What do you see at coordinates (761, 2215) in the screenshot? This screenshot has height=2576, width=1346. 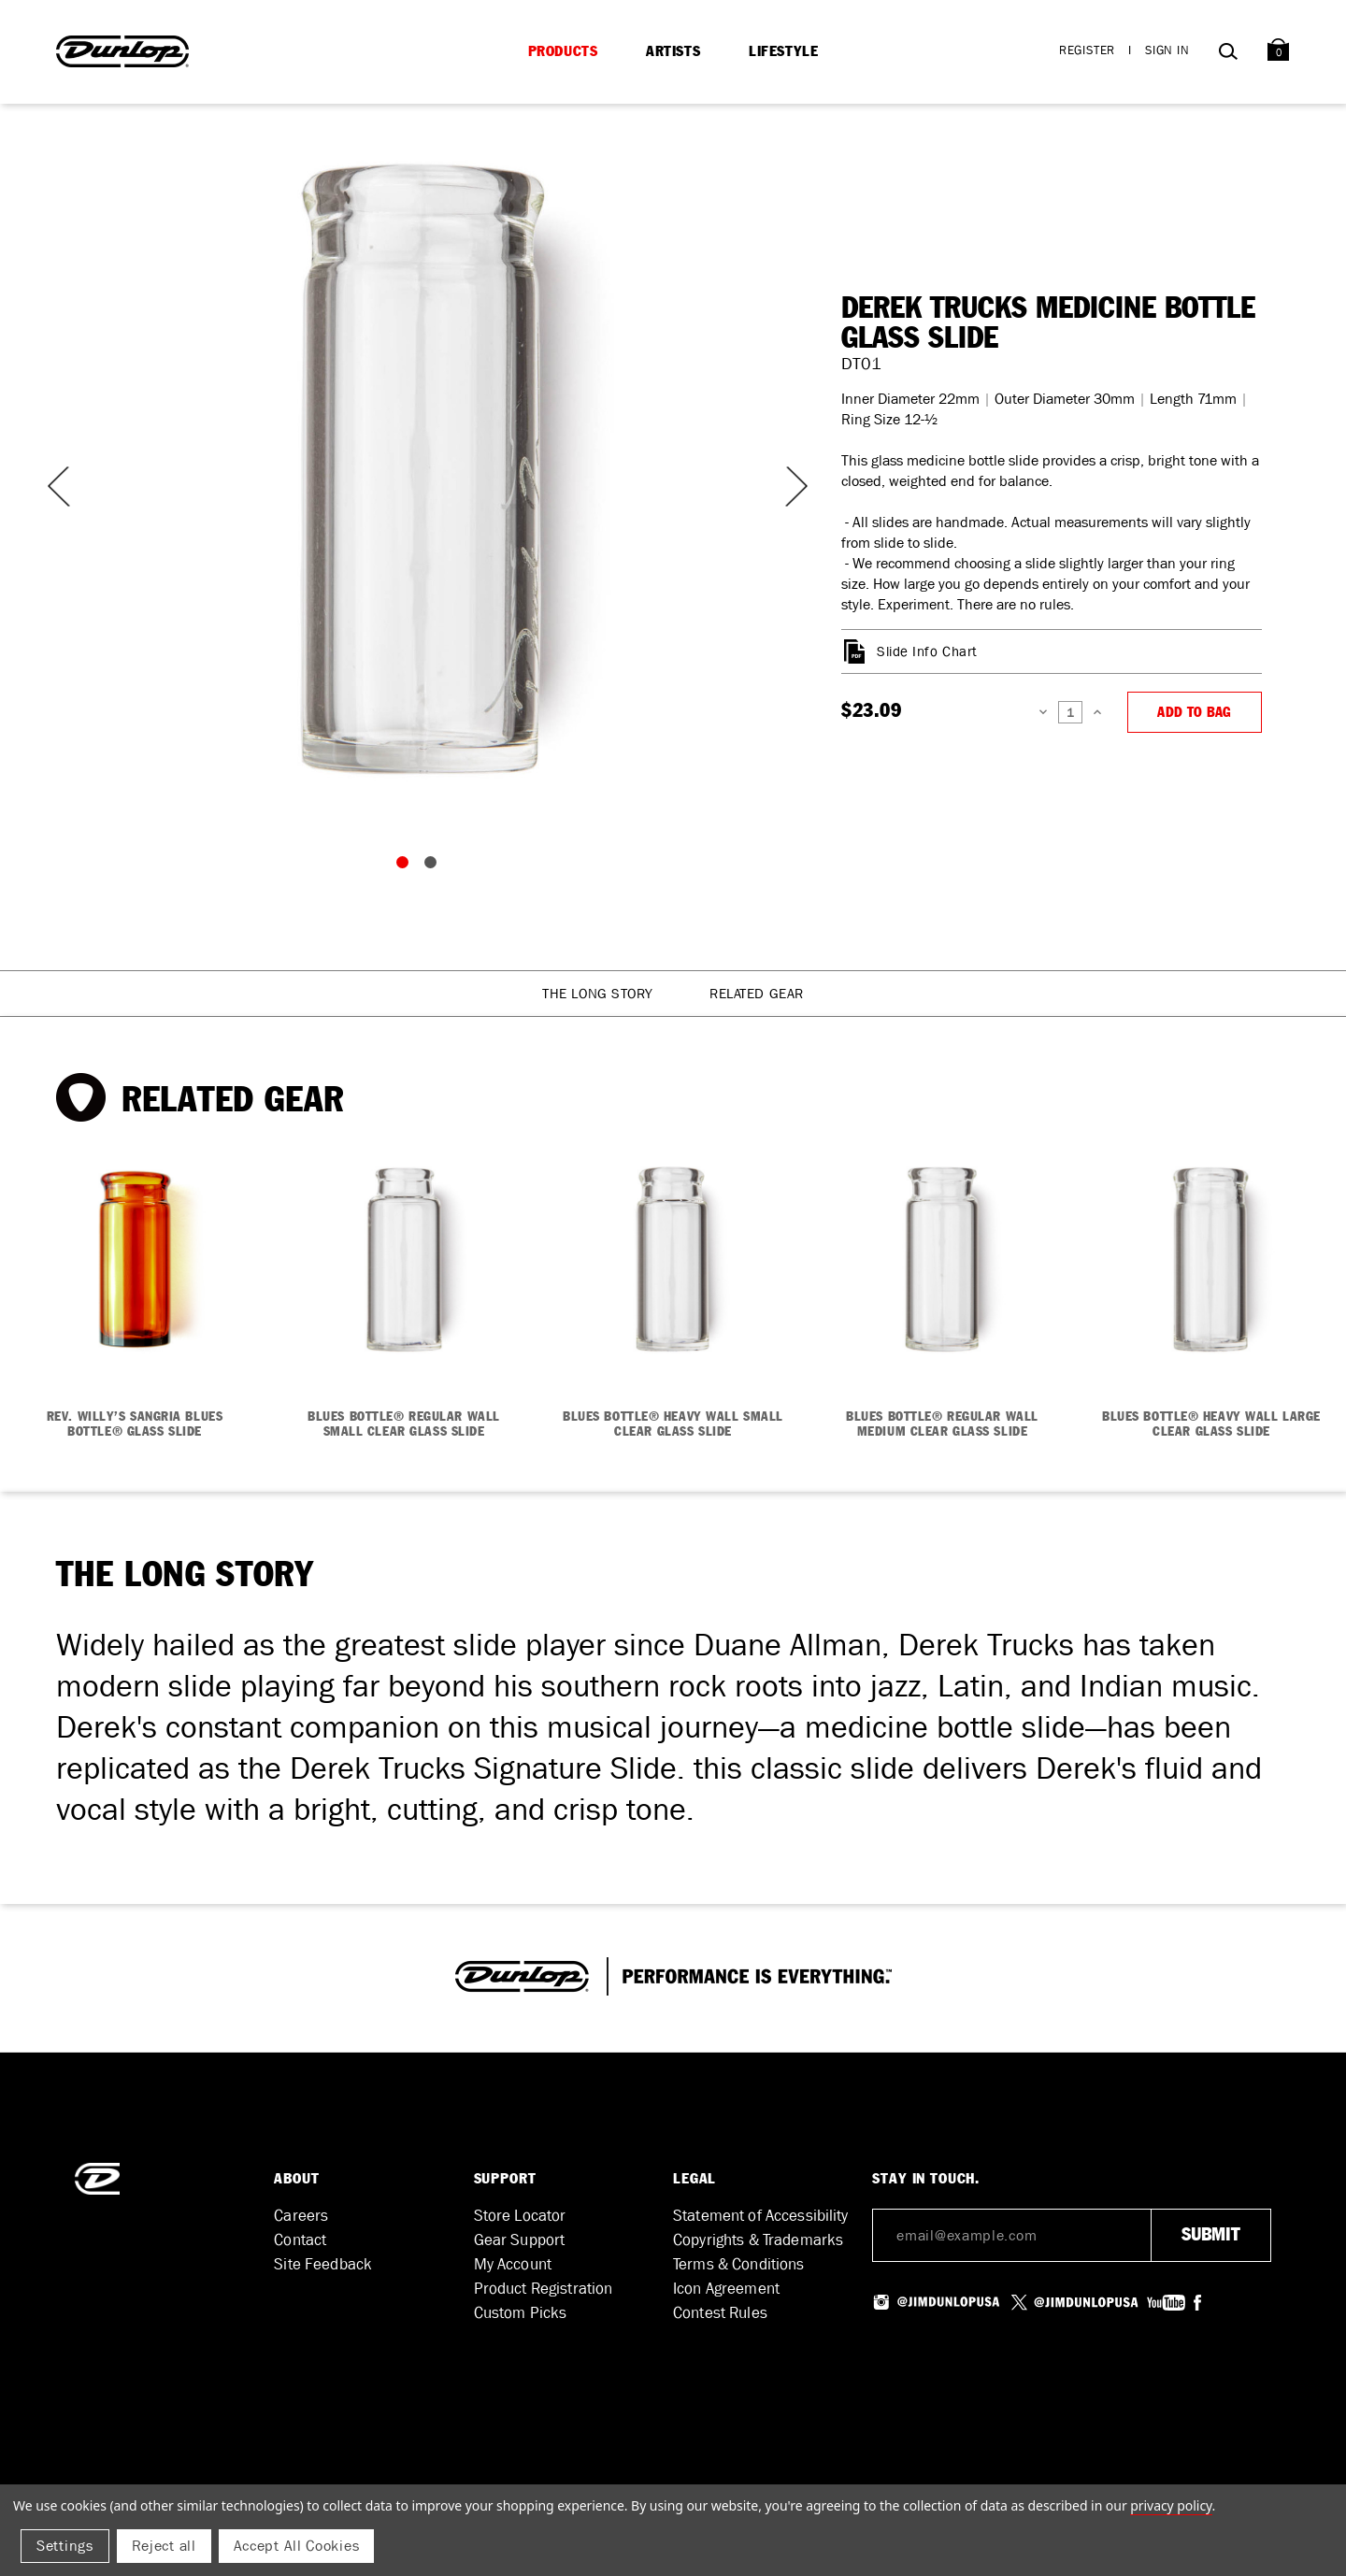 I see `Statement of Accessibility` at bounding box center [761, 2215].